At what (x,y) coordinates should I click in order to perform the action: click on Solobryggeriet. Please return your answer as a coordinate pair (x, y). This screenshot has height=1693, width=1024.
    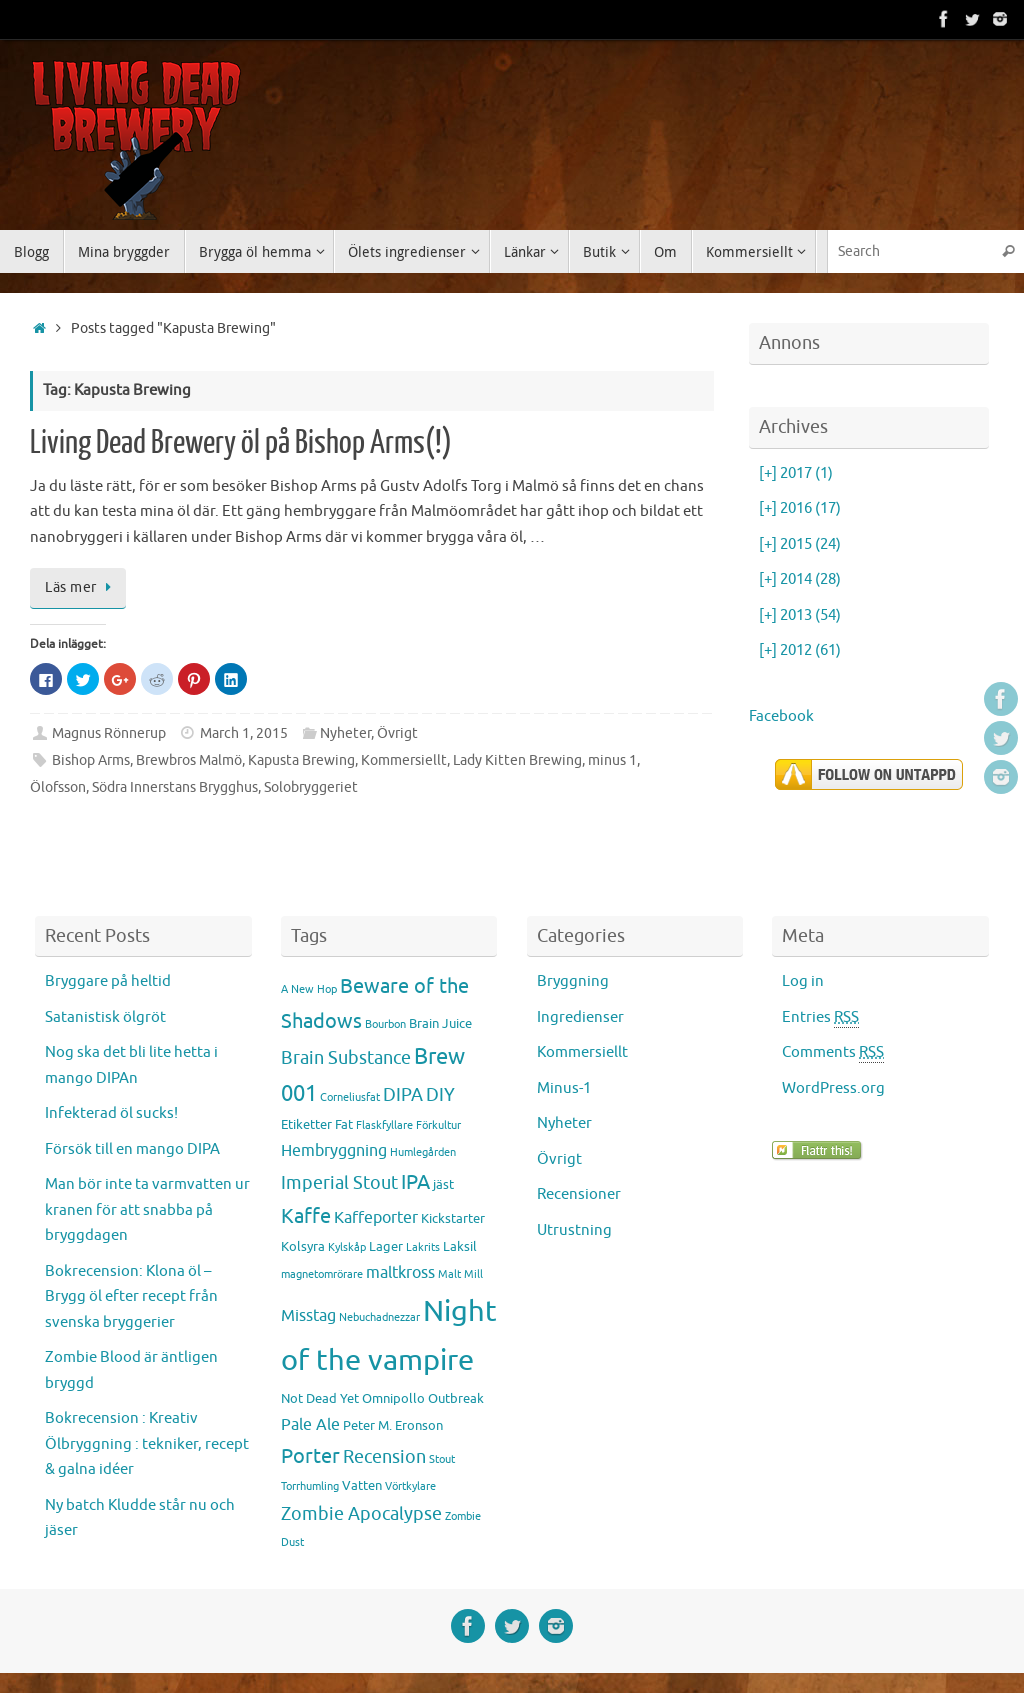
    Looking at the image, I should click on (311, 787).